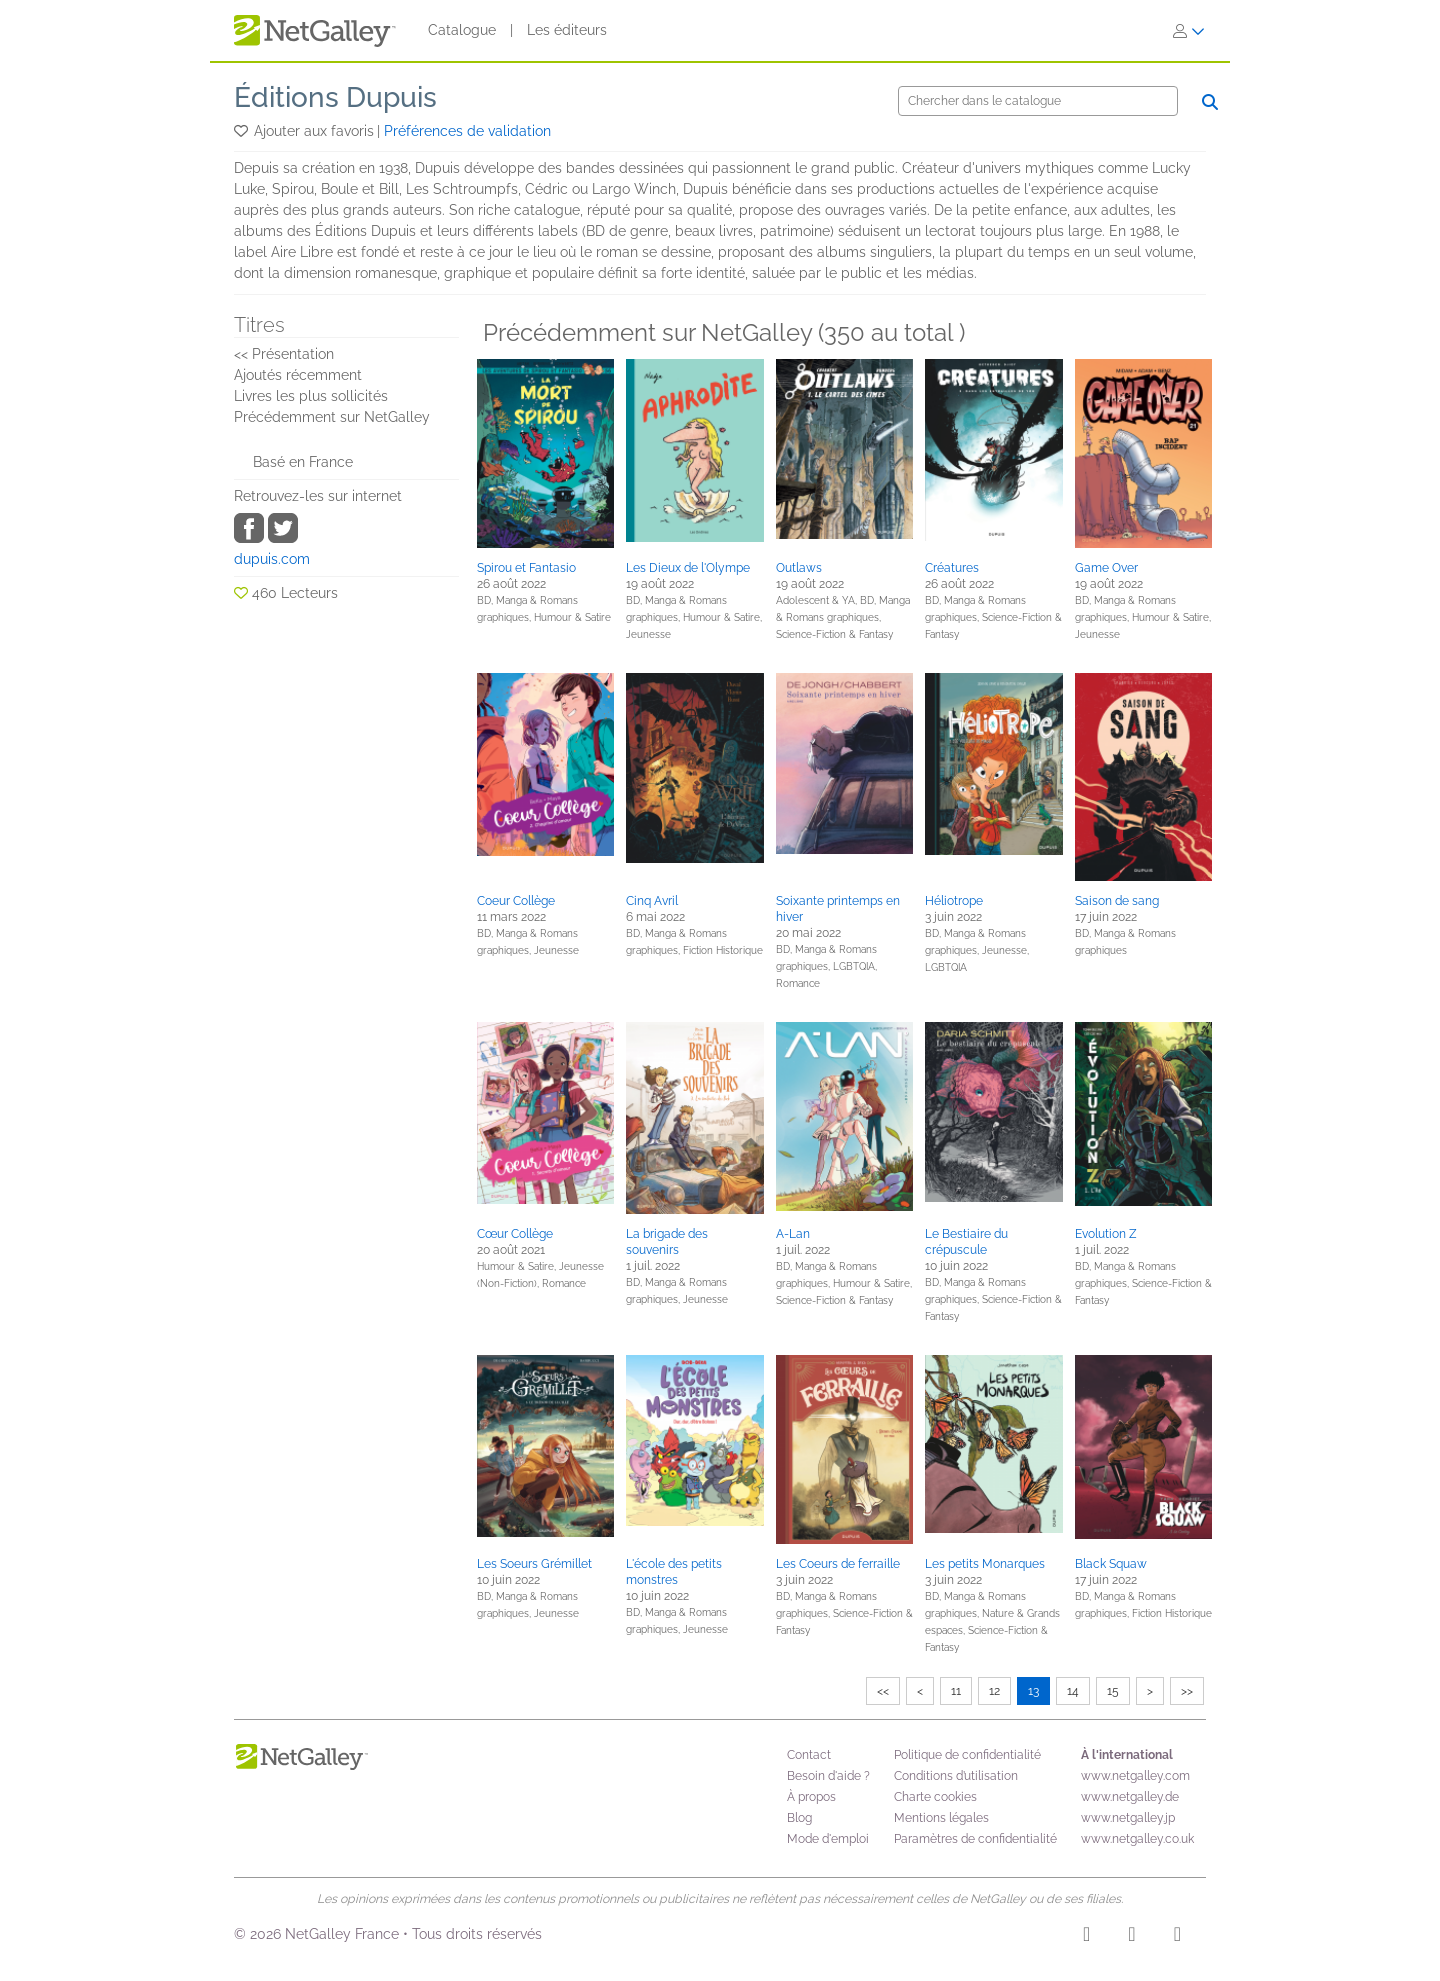 This screenshot has width=1440, height=1981. Describe the element at coordinates (298, 375) in the screenshot. I see `Ajoutés récemment` at that location.